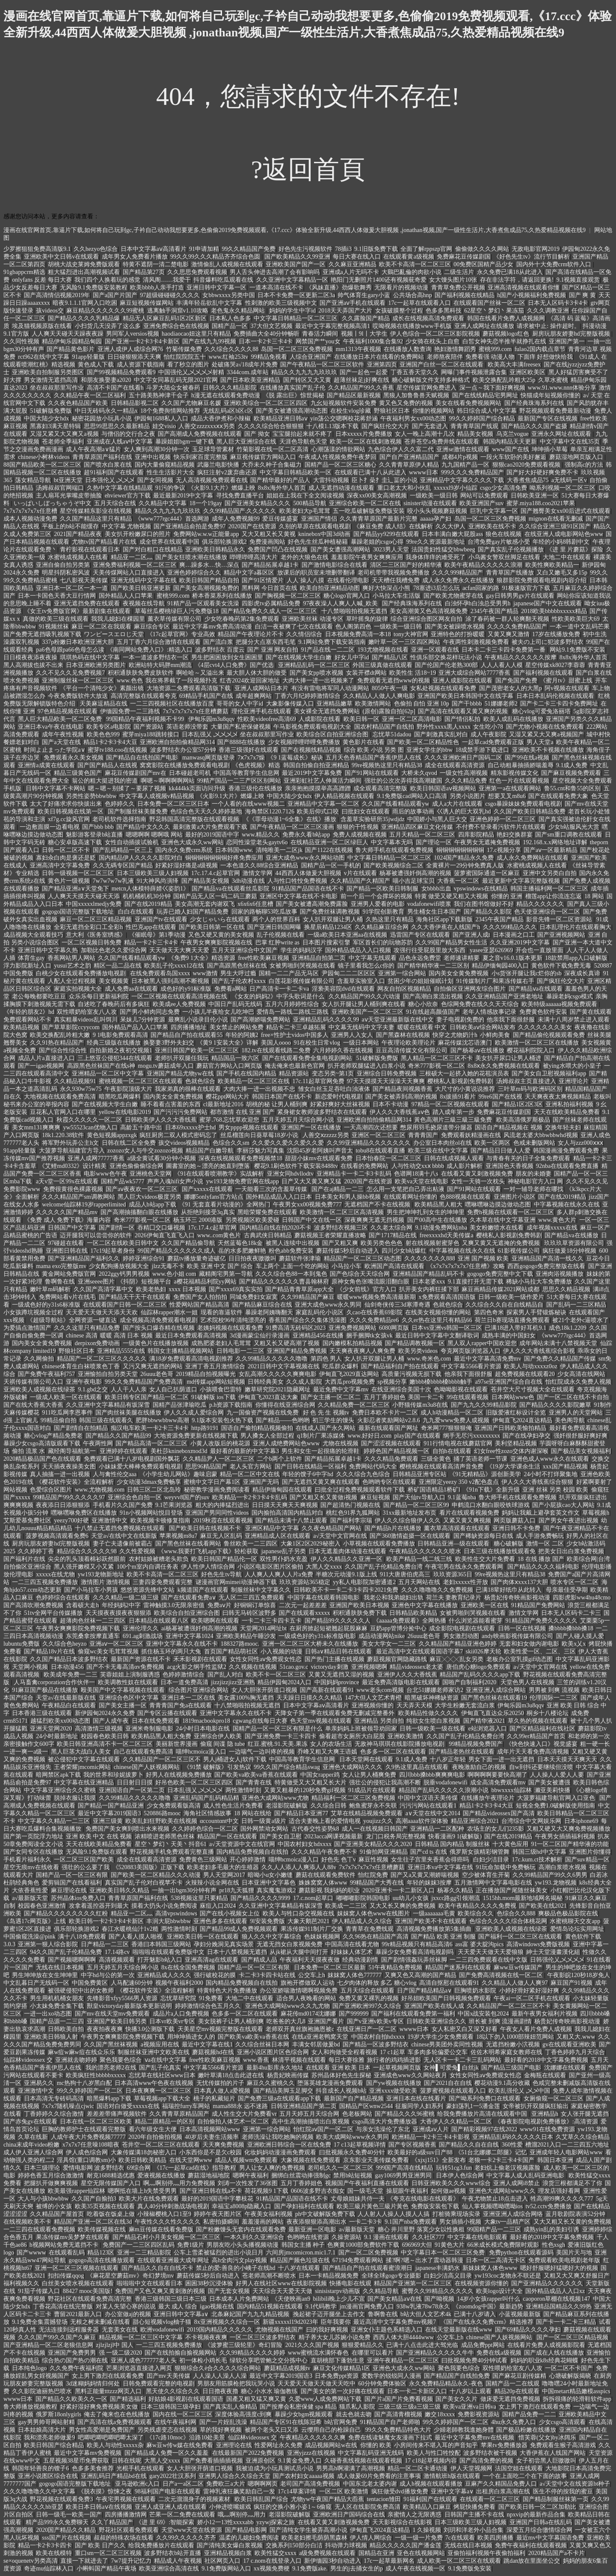 This screenshot has height=2576, width=616. Describe the element at coordinates (556, 2499) in the screenshot. I see `国产精品制服丝袜第一页` at that location.